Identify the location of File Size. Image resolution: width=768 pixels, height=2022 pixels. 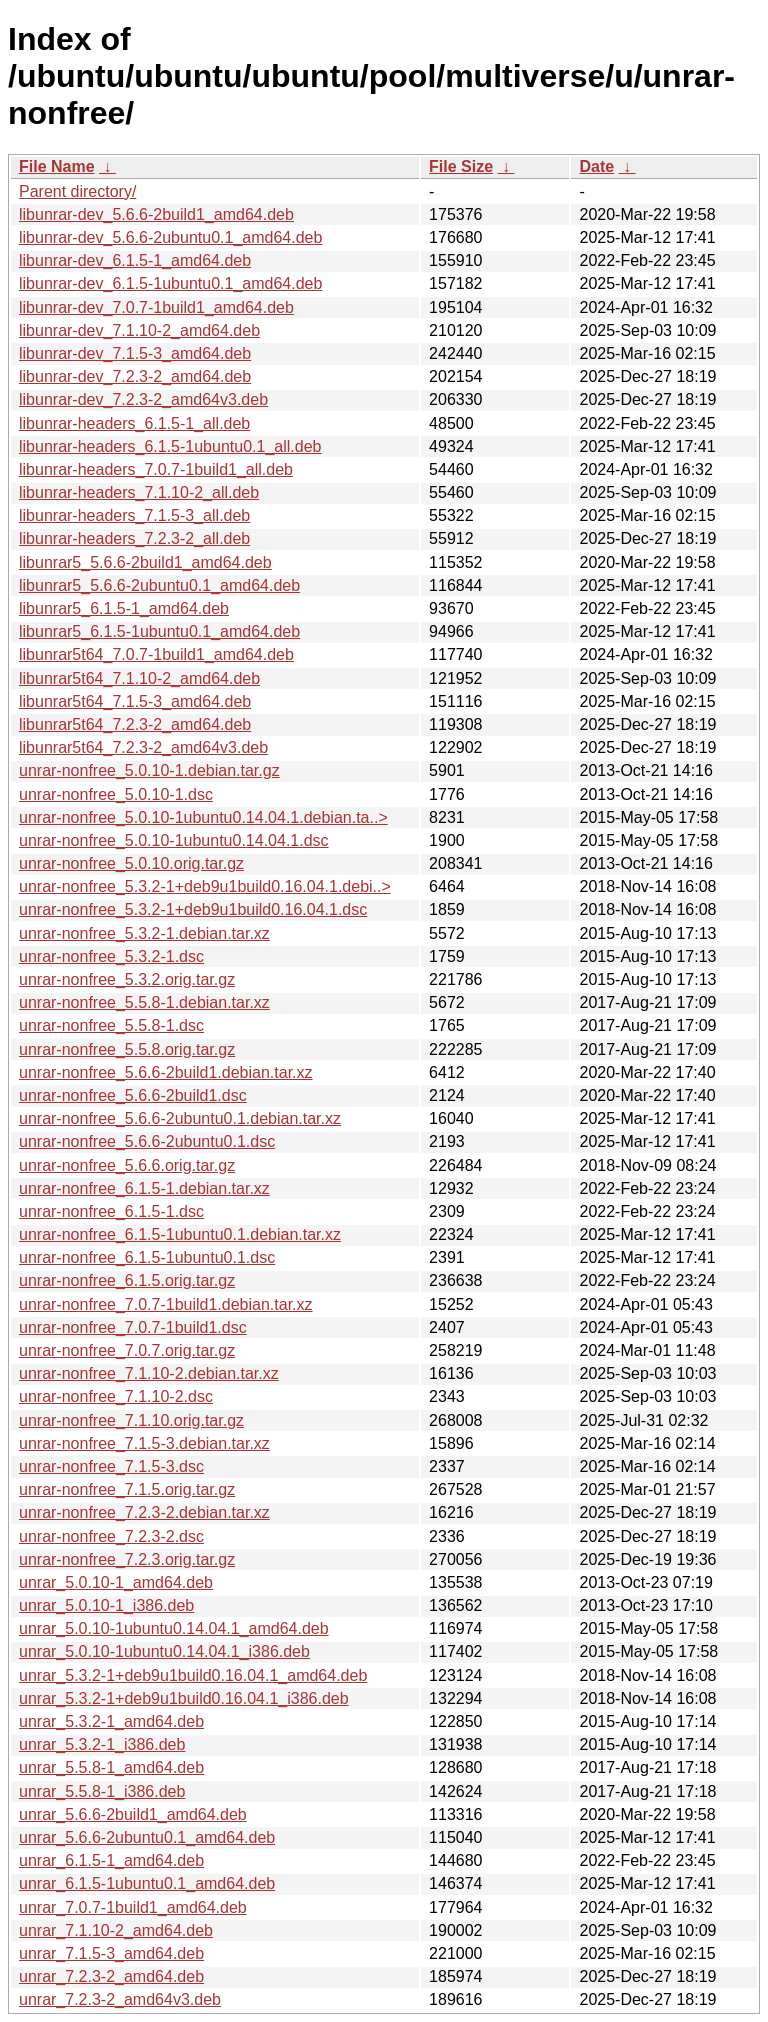
(461, 166).